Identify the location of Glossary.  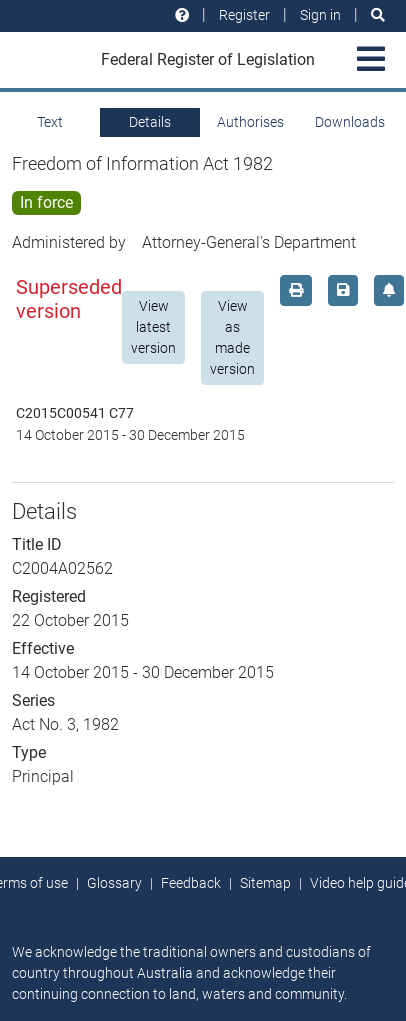
(114, 883).